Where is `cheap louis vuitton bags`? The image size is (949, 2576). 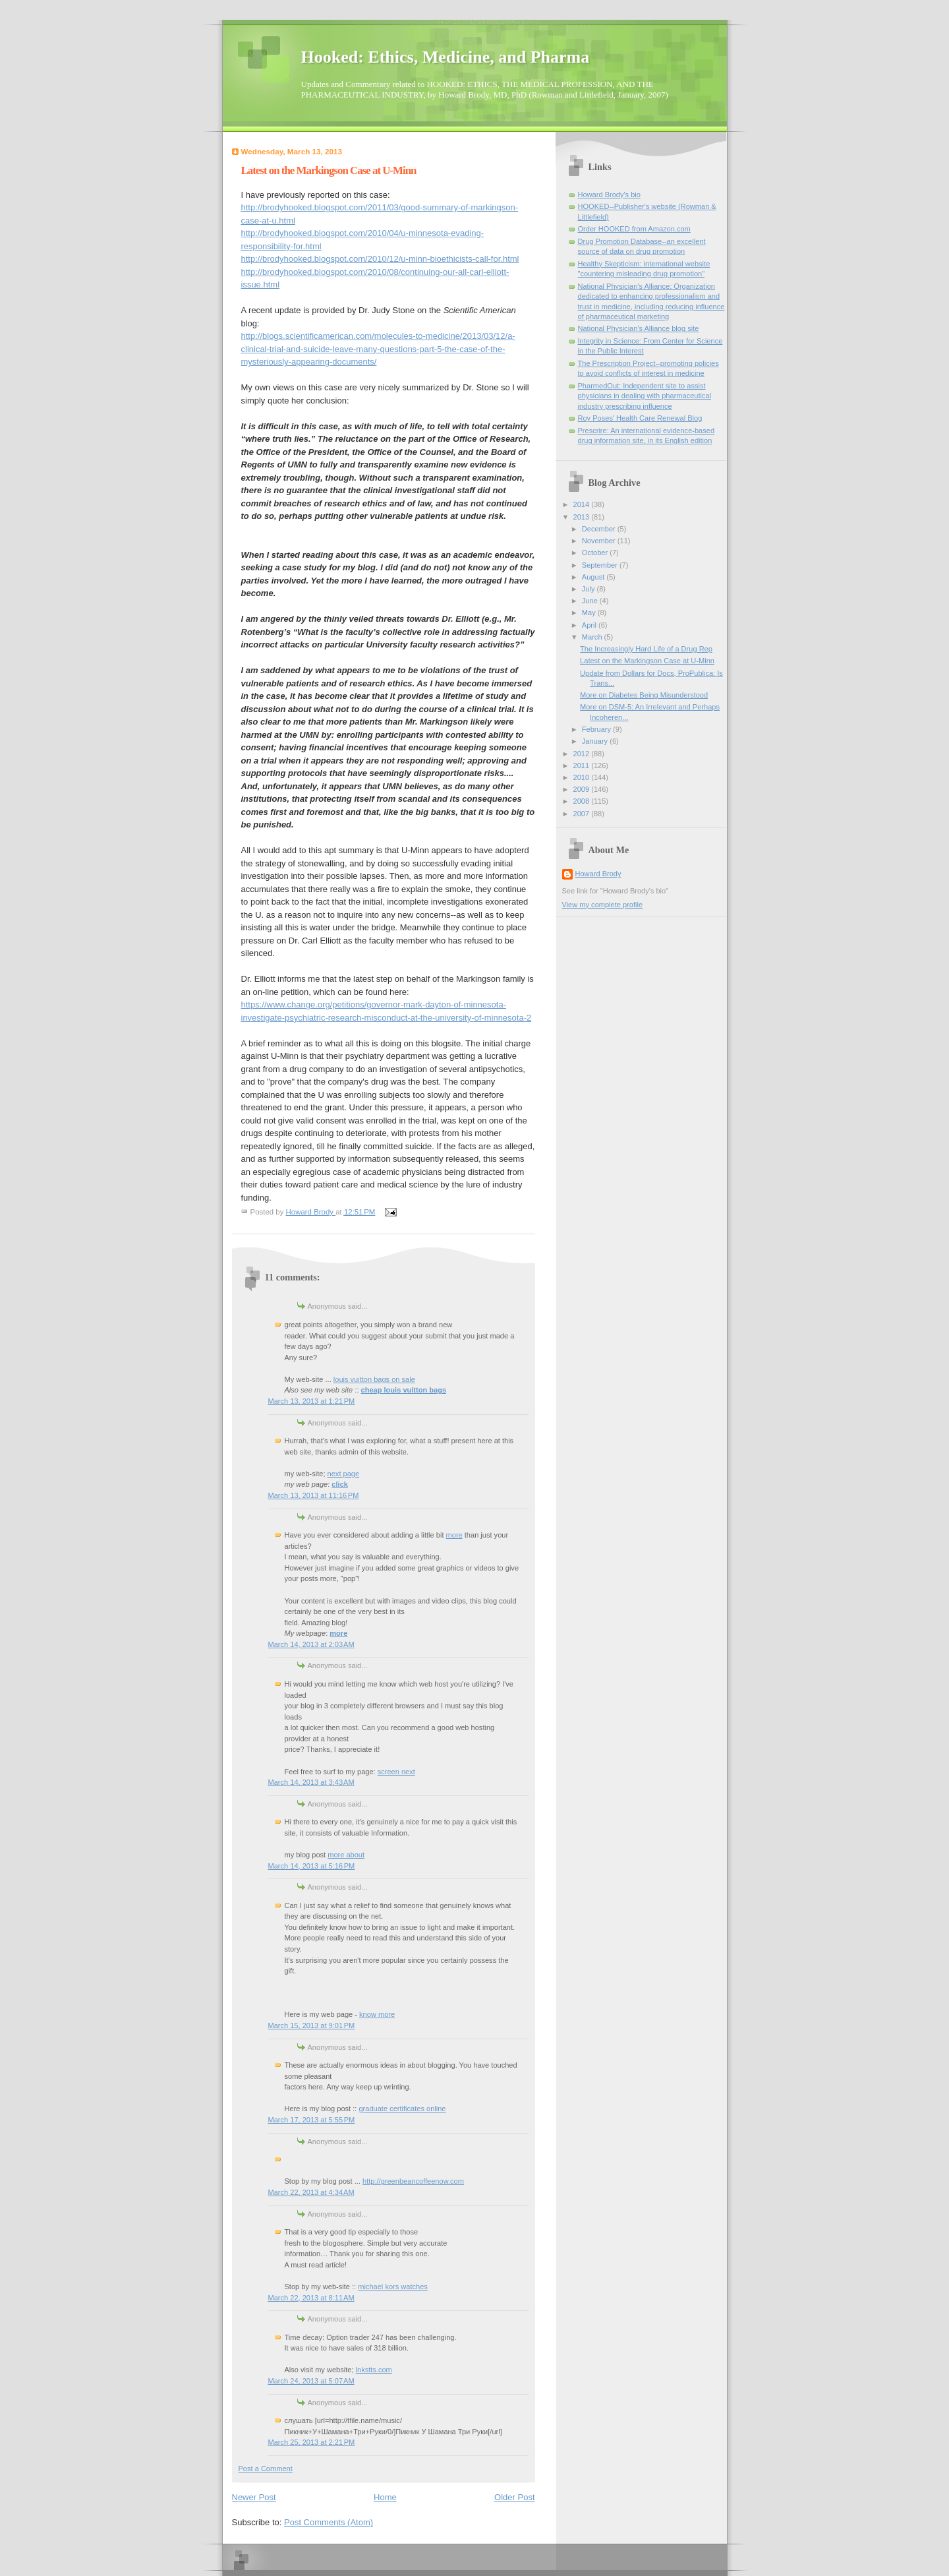
cheap louis vuitton bags is located at coordinates (404, 1390).